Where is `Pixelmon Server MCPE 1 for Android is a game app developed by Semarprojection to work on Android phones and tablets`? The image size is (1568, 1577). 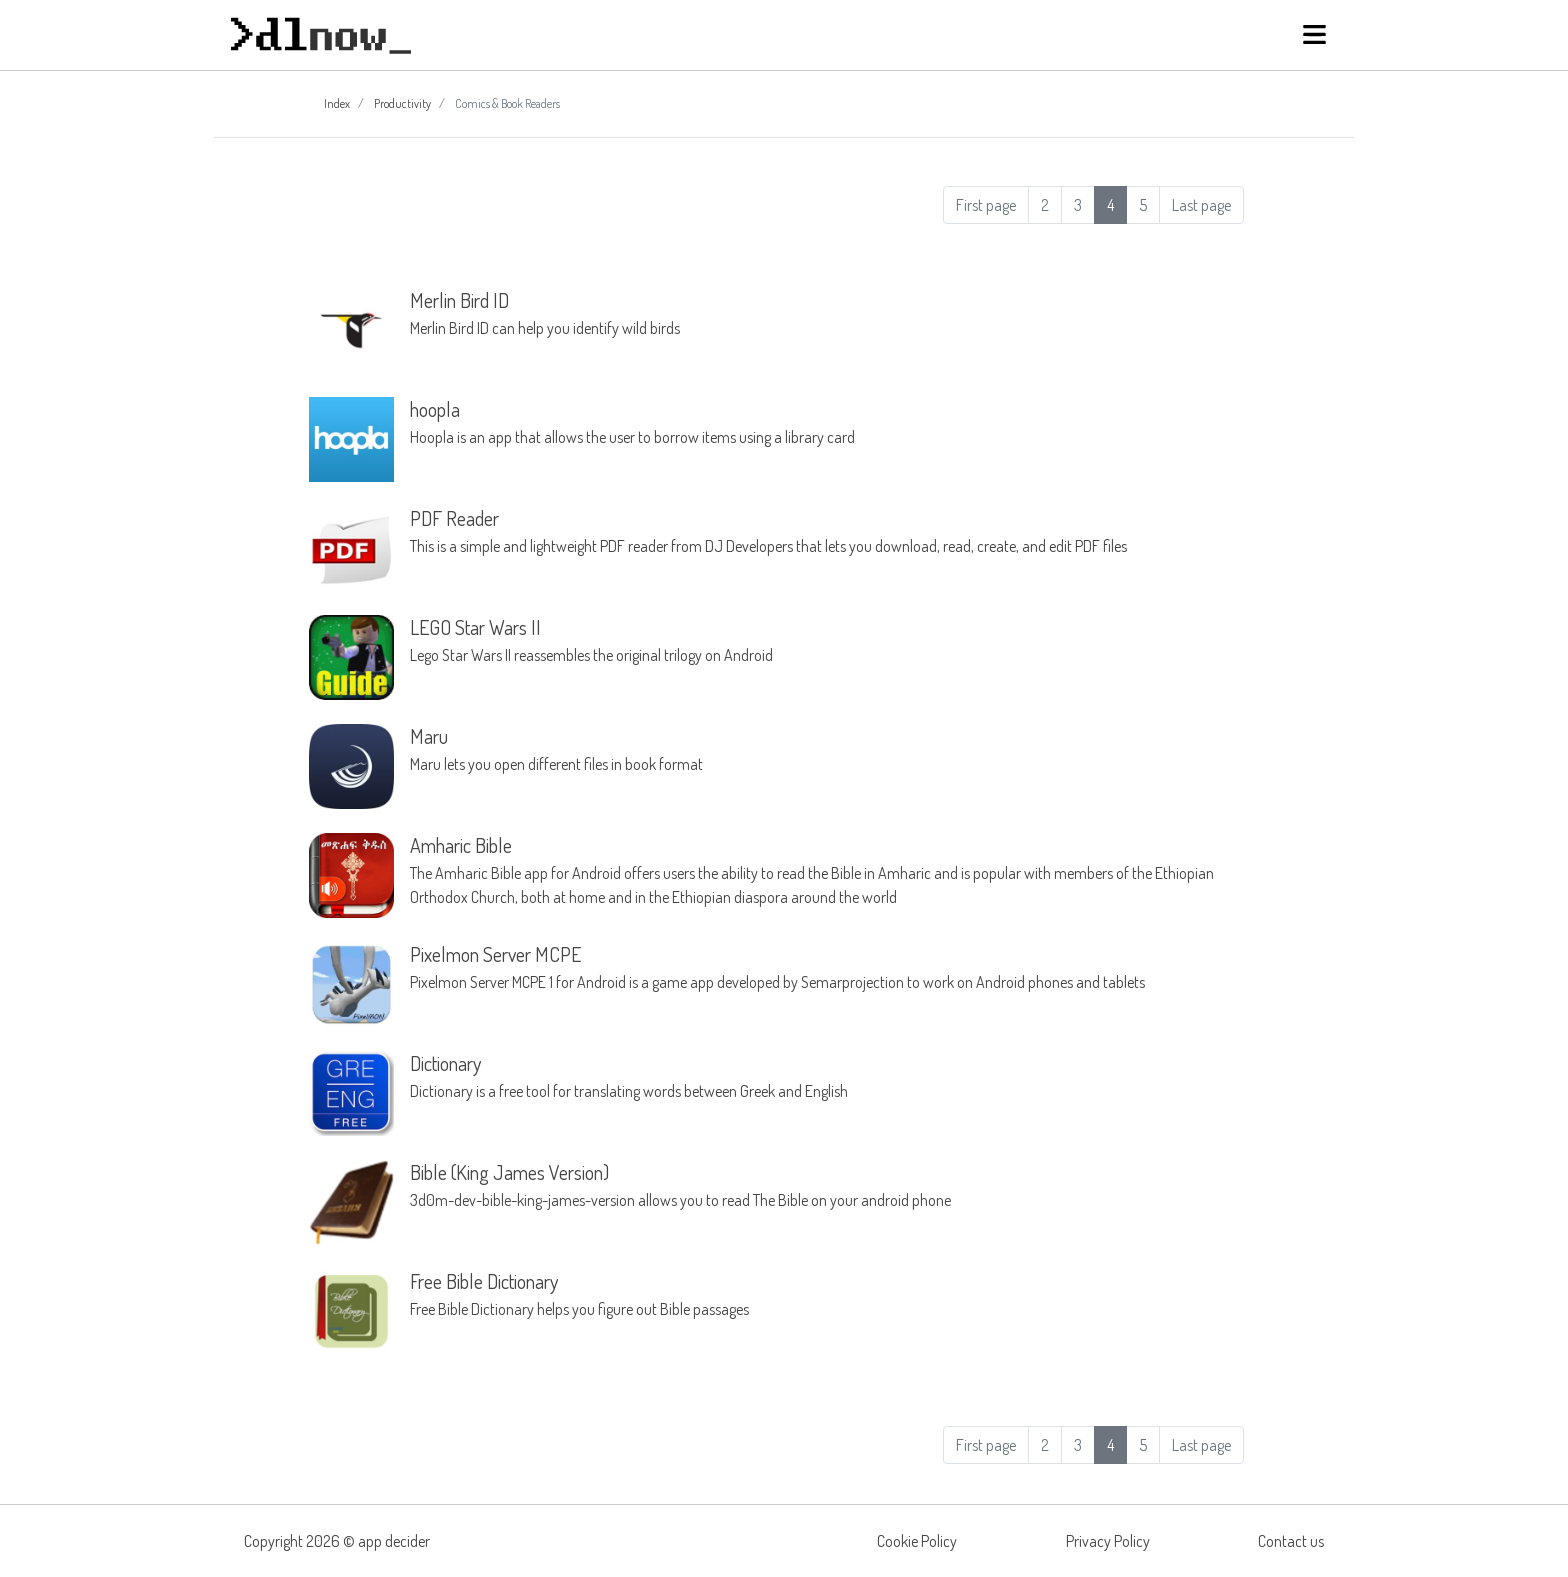 Pixelmon Server MCPE 1 for Android is a game app developed by Semarprojection to work on Android phones and tablets is located at coordinates (827, 967).